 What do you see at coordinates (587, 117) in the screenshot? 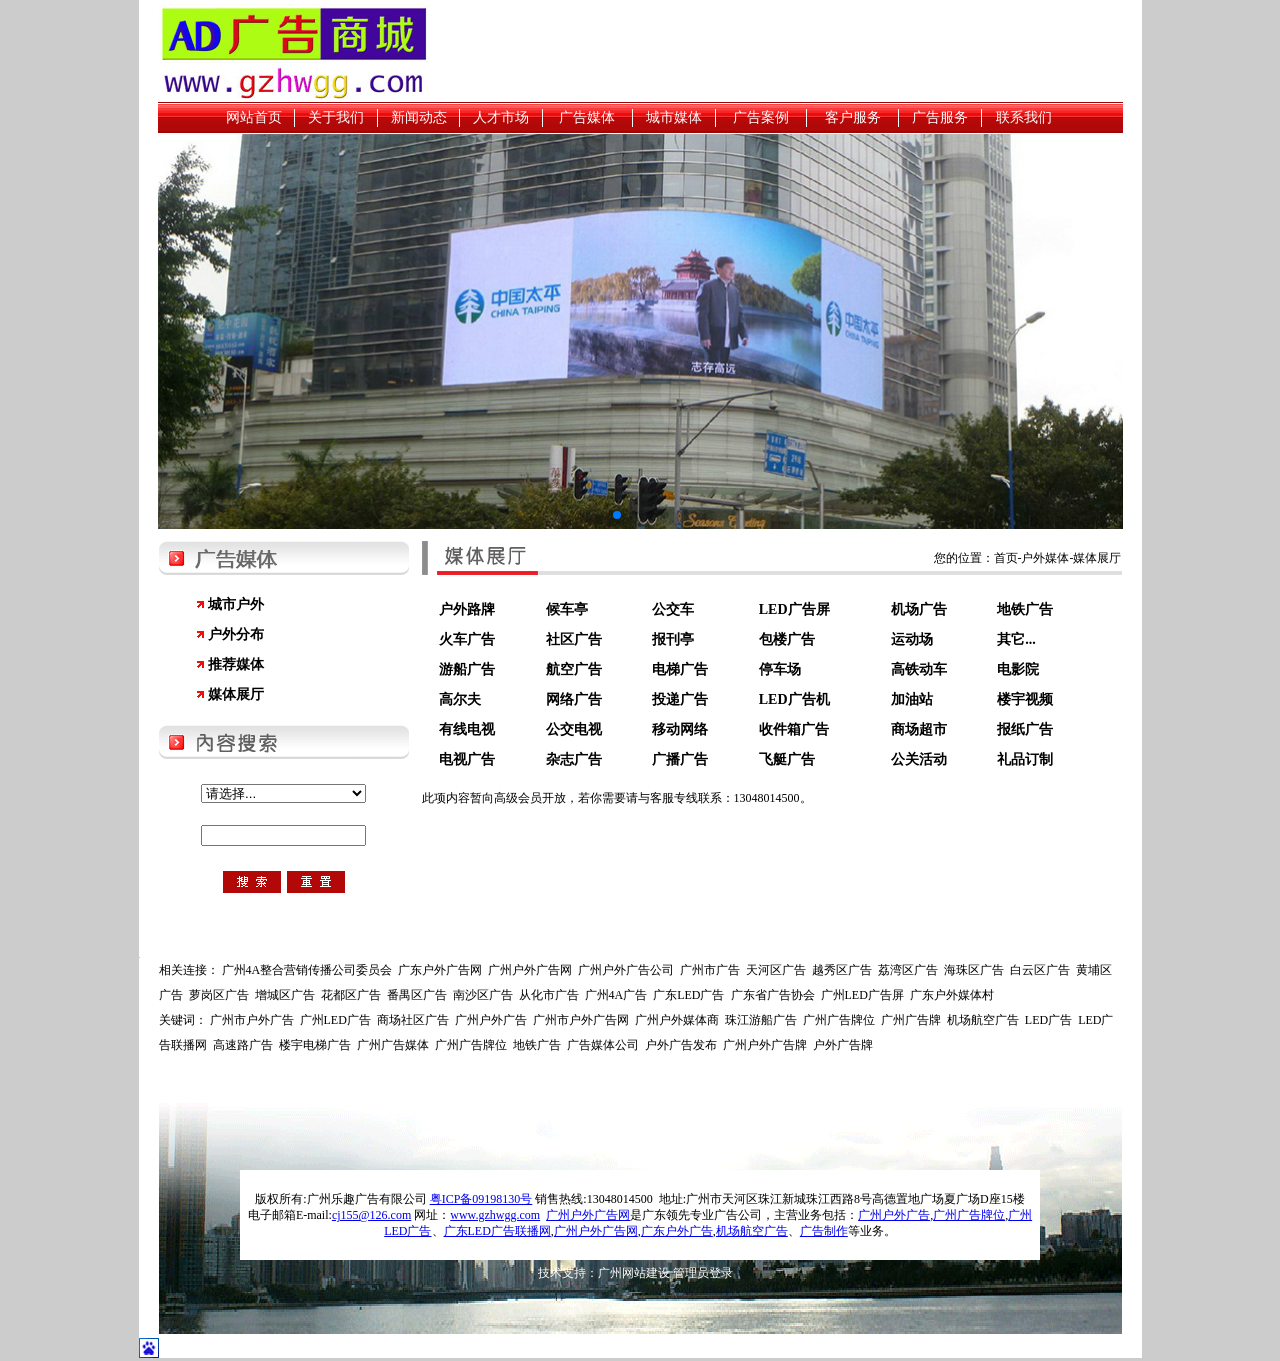
I see `广告媒体` at bounding box center [587, 117].